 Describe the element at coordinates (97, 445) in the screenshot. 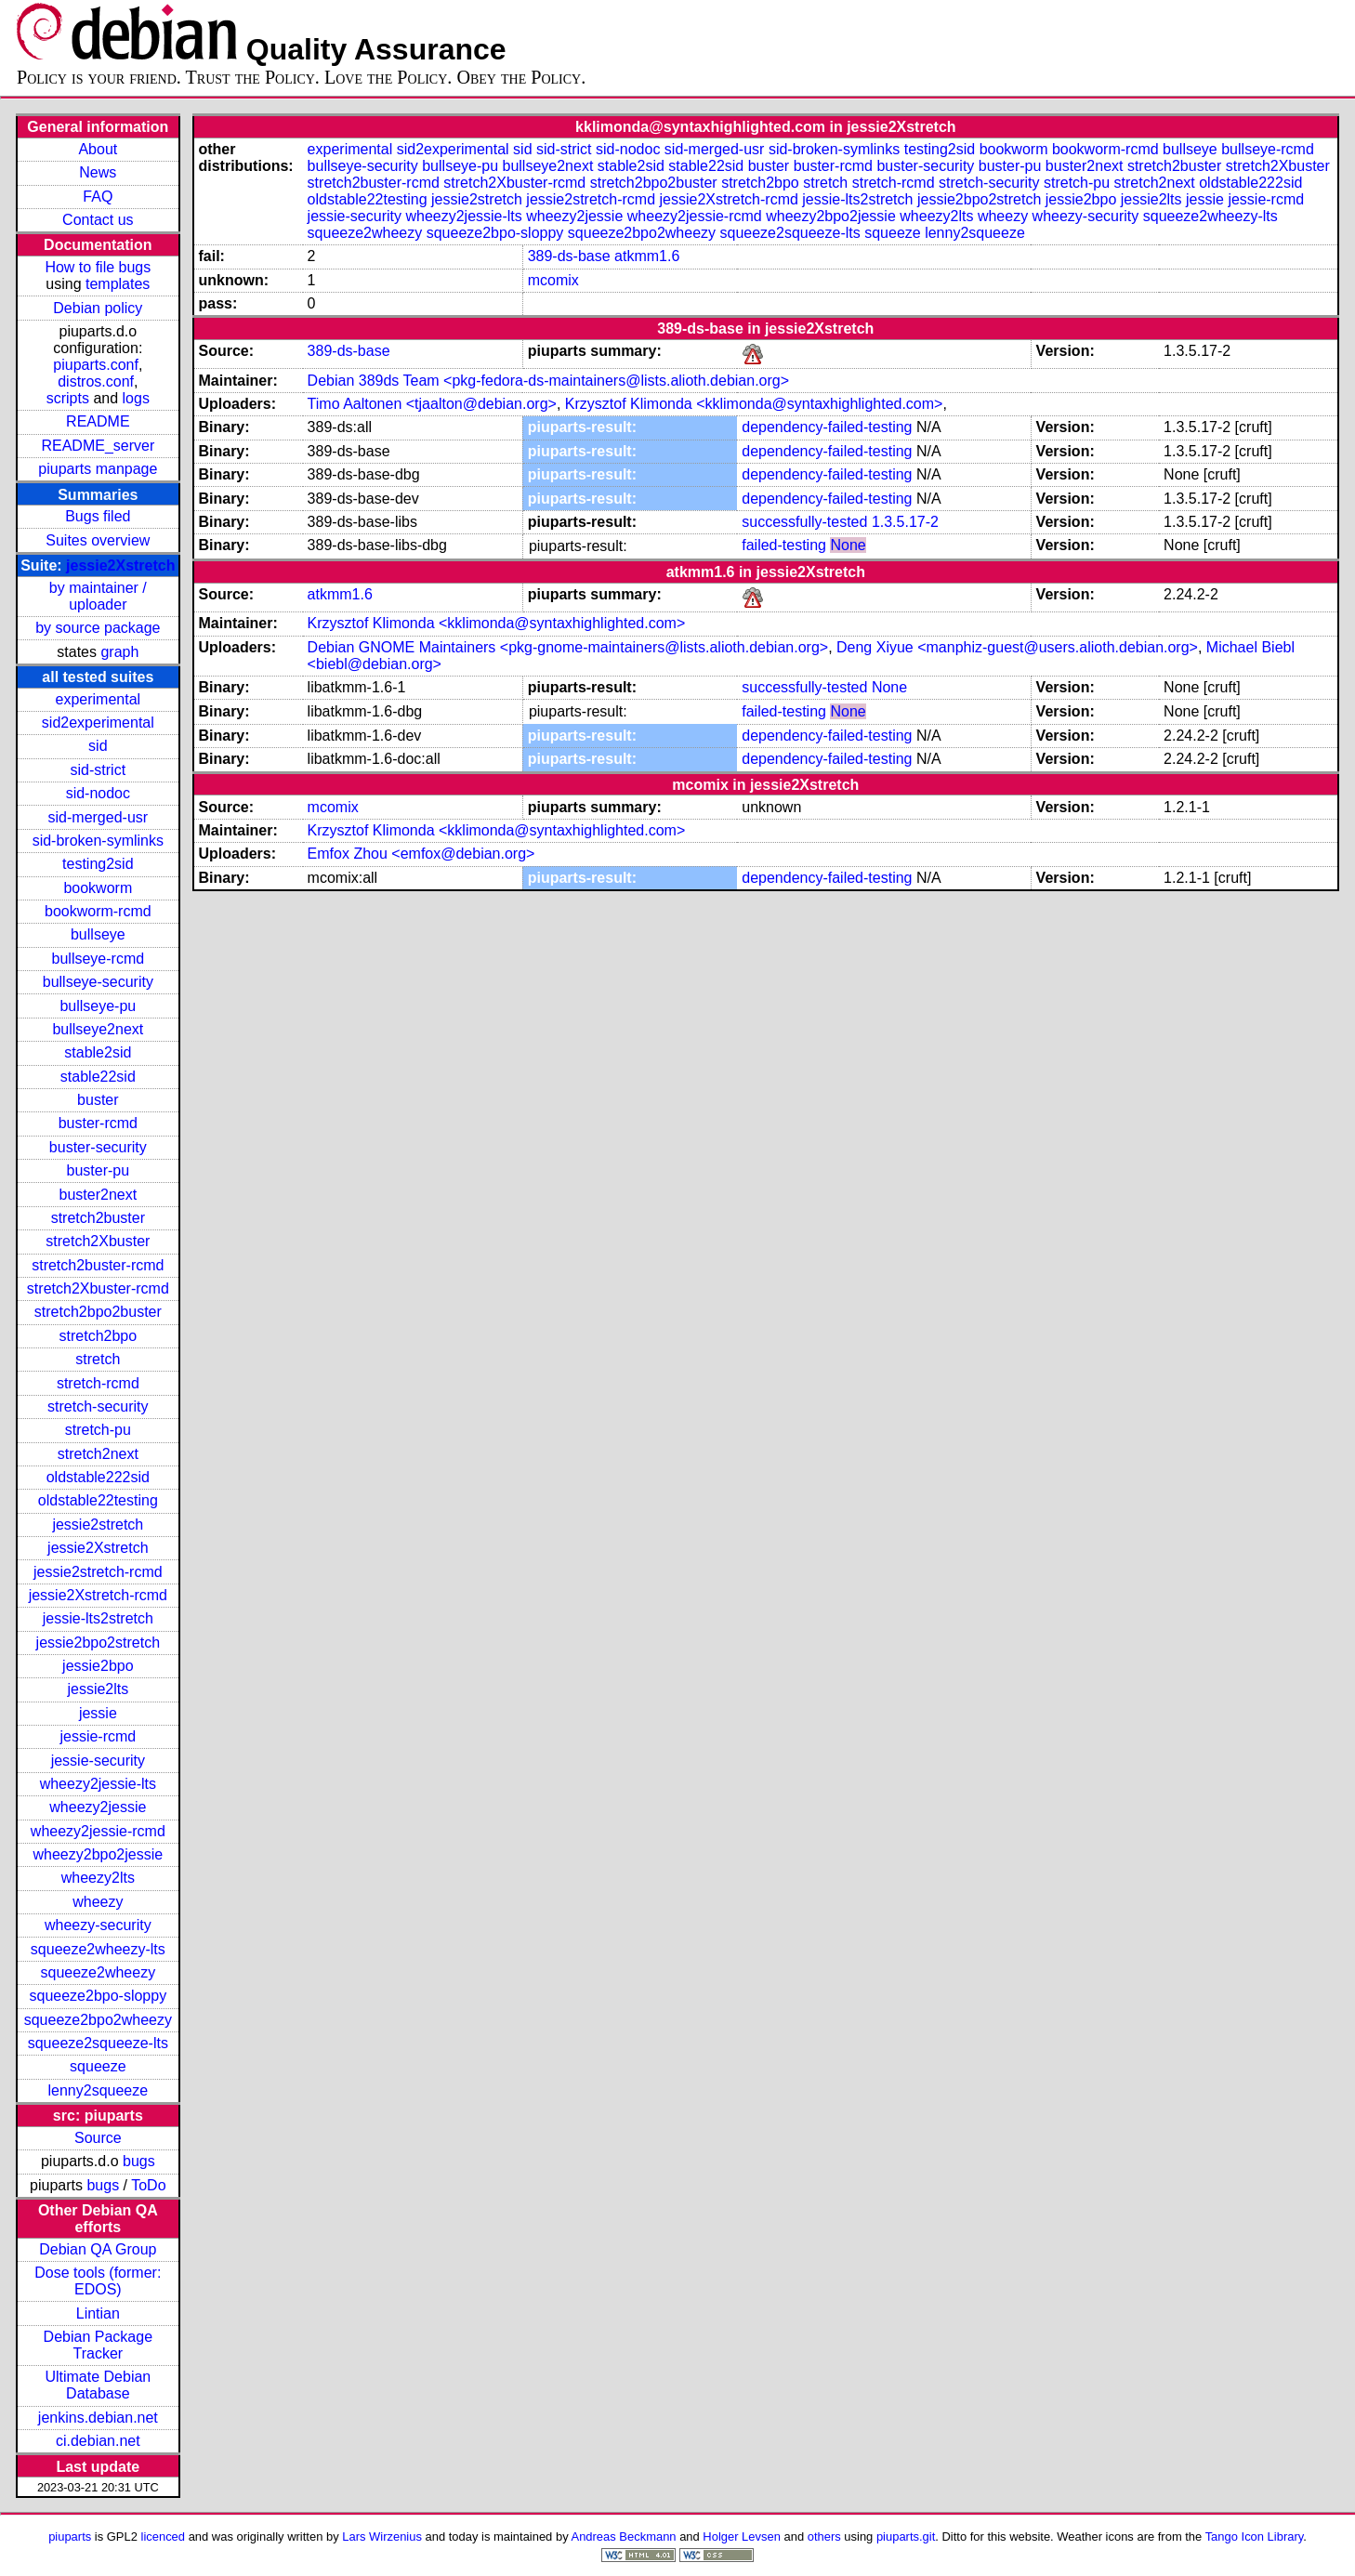

I see `README_server` at that location.